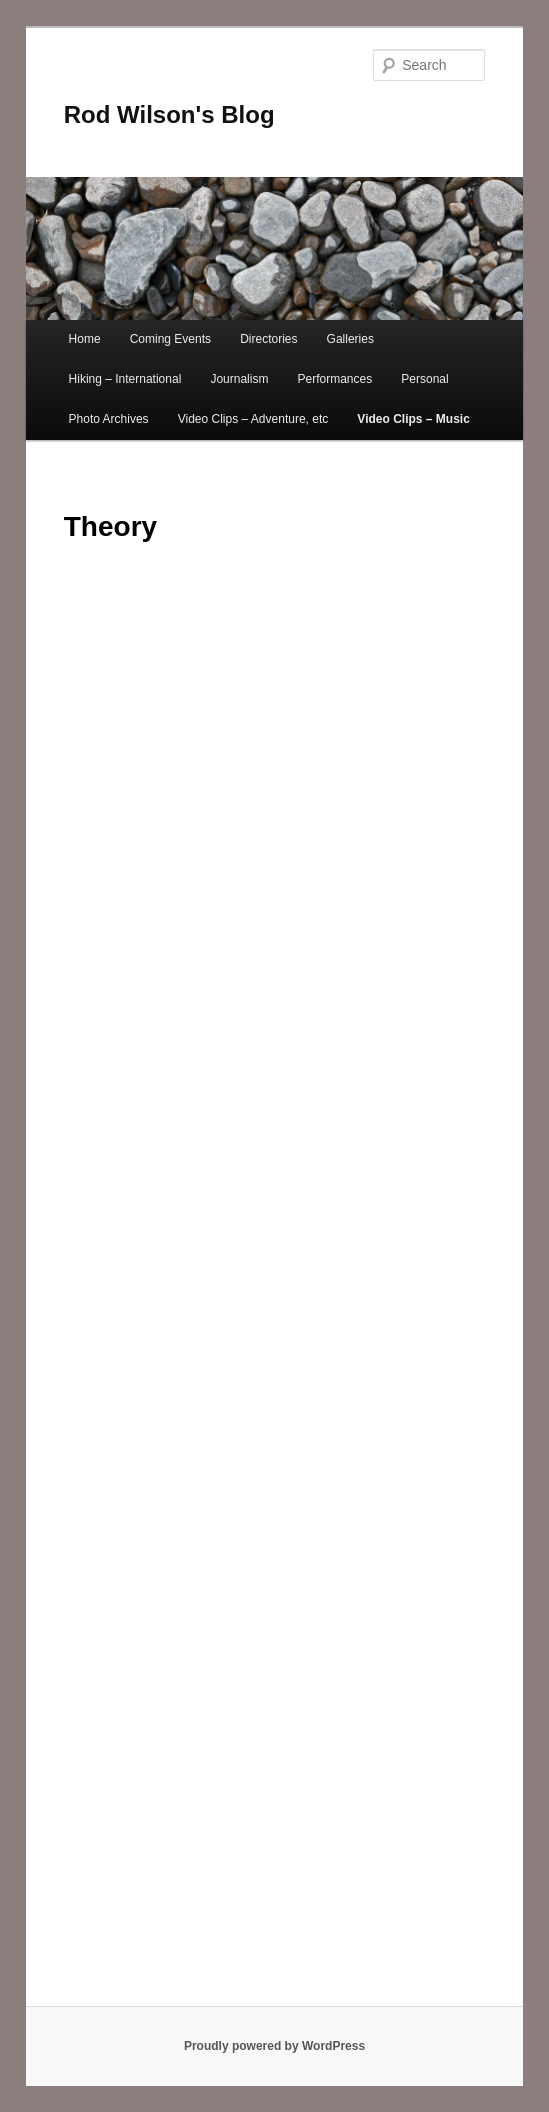 The width and height of the screenshot is (549, 2112). Describe the element at coordinates (125, 379) in the screenshot. I see `Hiking – International` at that location.